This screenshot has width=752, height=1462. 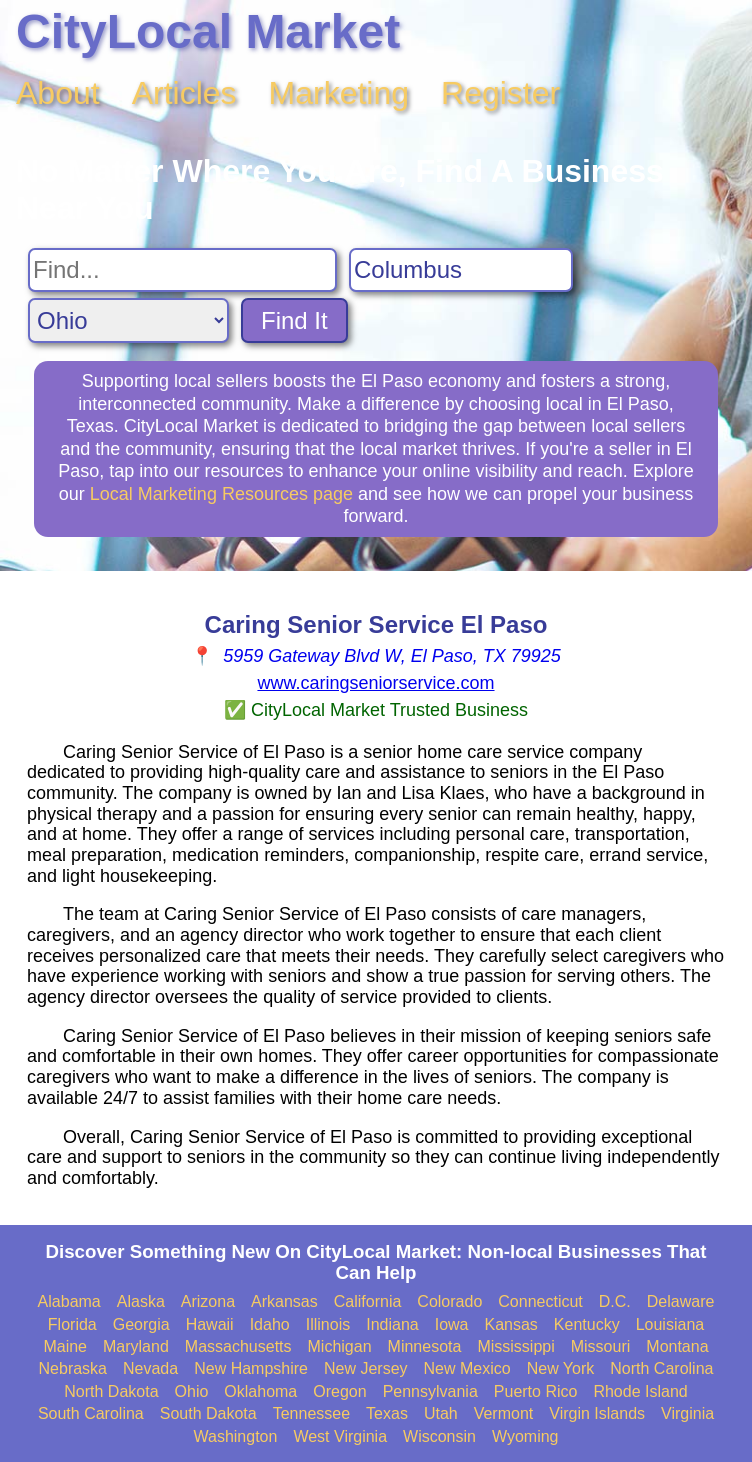 I want to click on Register, so click(x=500, y=93).